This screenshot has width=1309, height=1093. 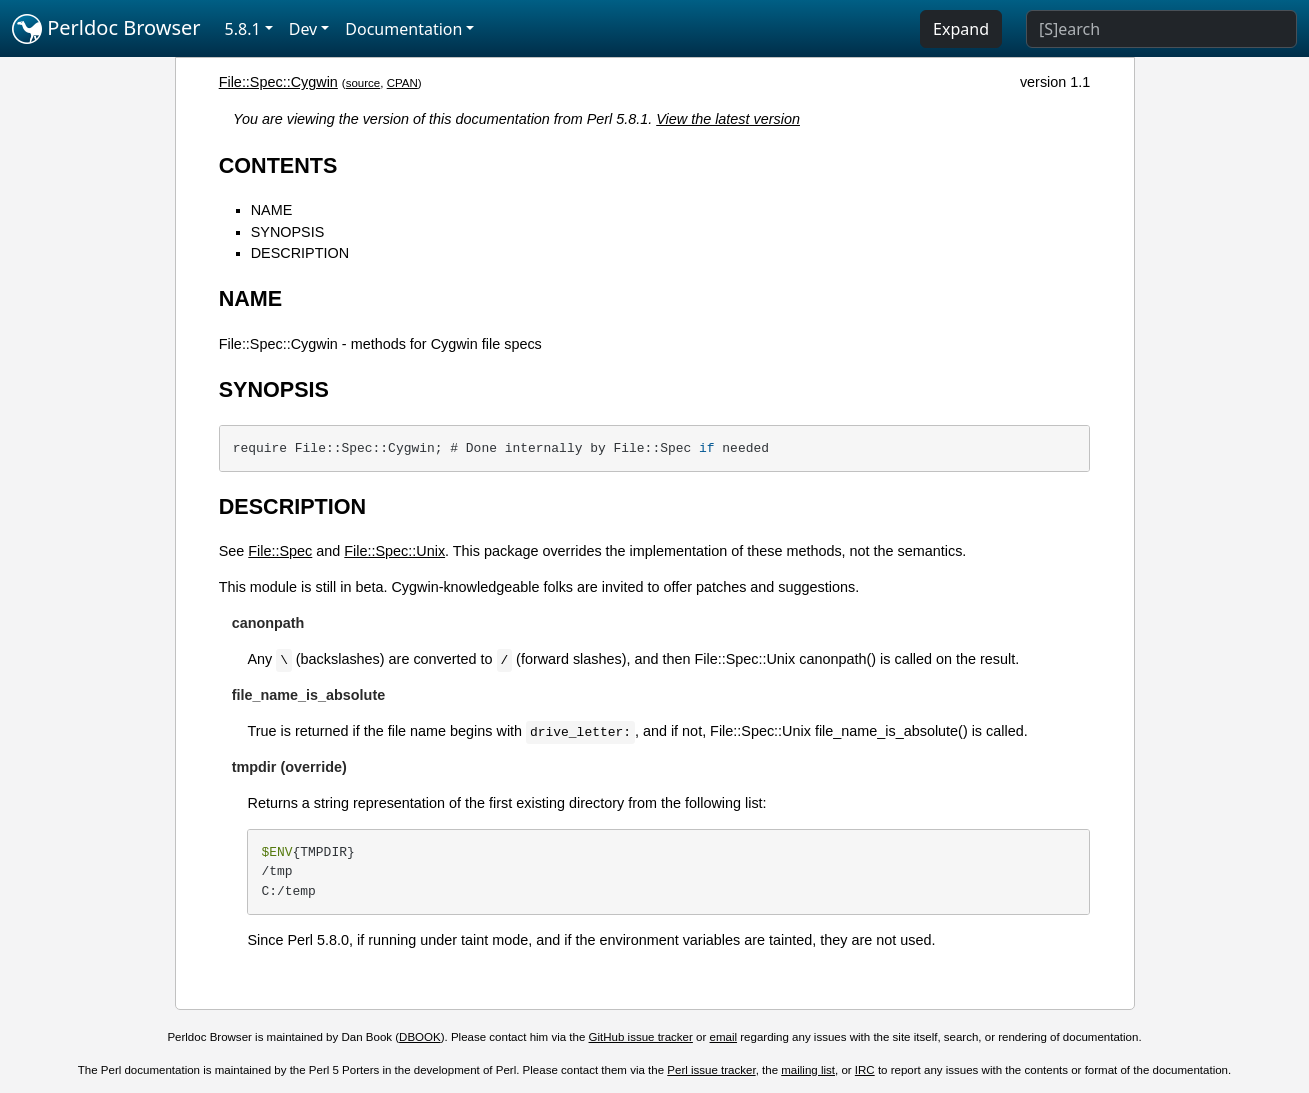 I want to click on DESCRIPTION, so click(x=300, y=253).